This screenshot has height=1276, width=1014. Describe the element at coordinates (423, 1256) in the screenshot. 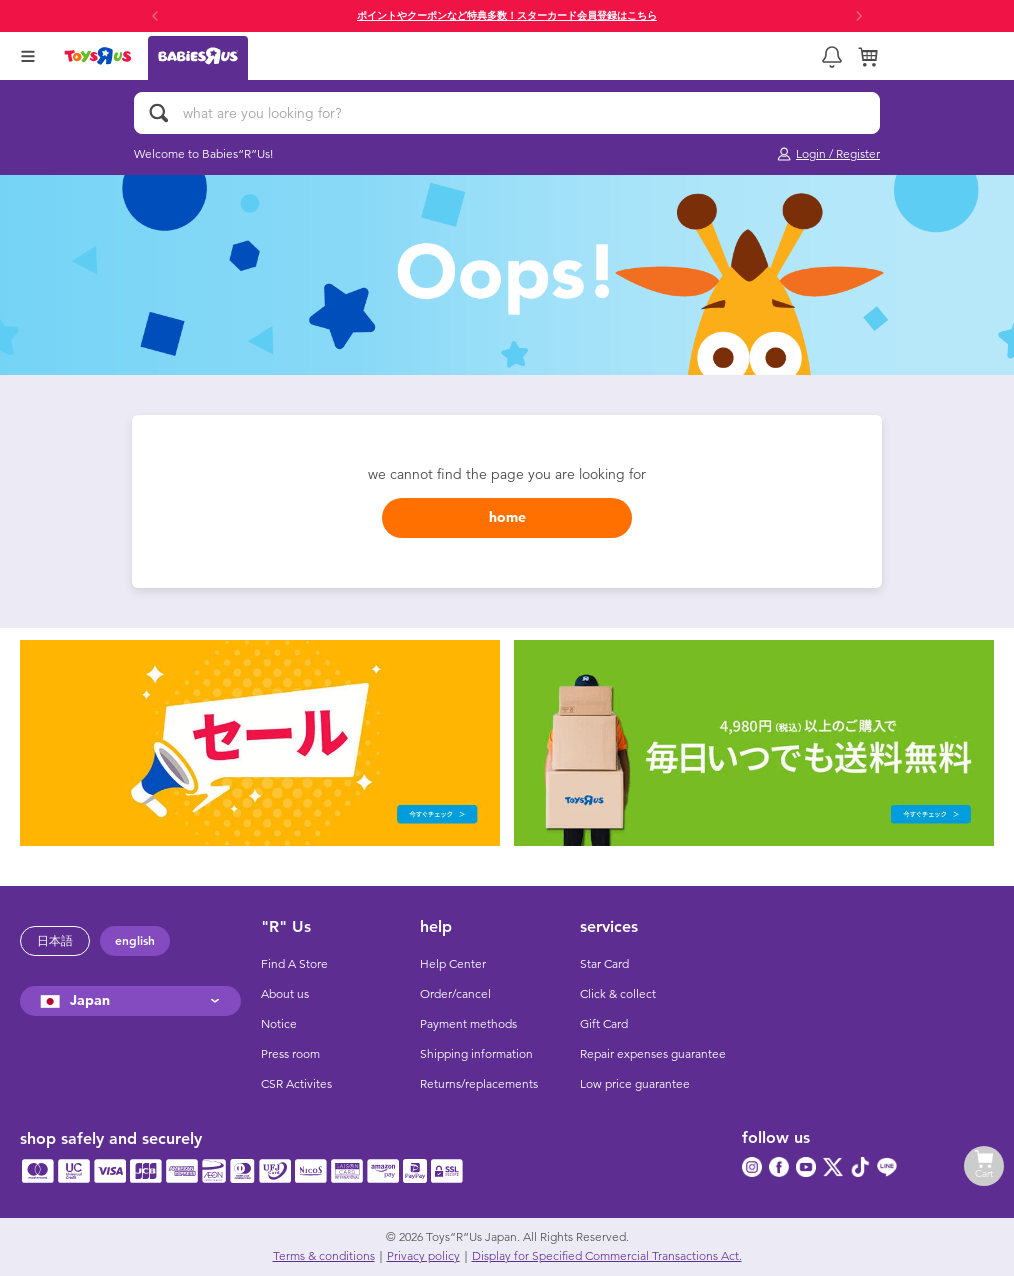

I see `Privacy policy` at that location.